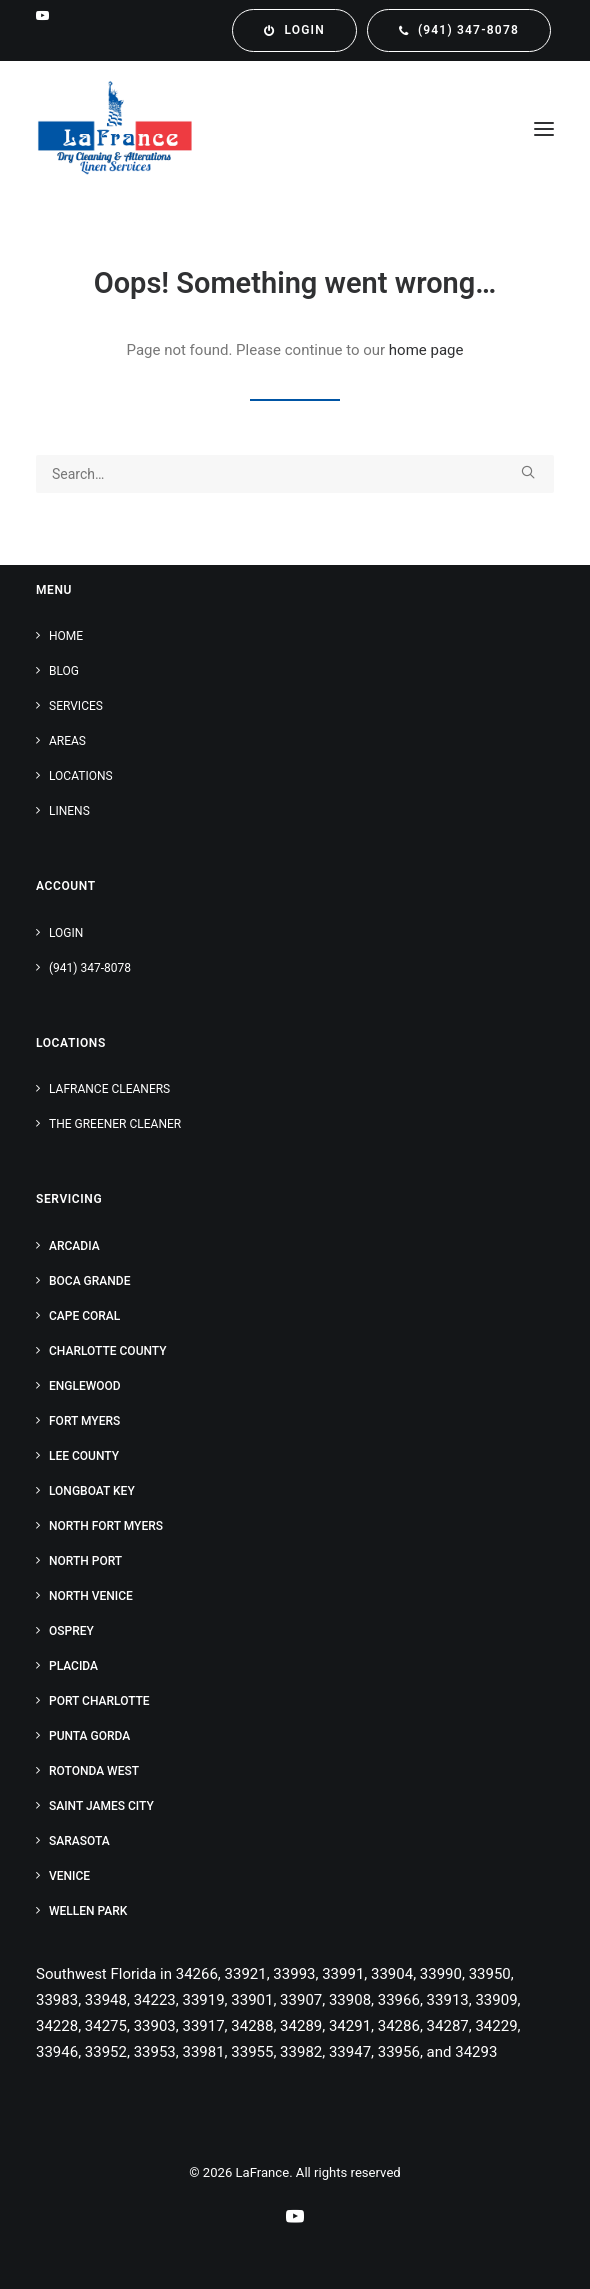  What do you see at coordinates (67, 741) in the screenshot?
I see `Areas` at bounding box center [67, 741].